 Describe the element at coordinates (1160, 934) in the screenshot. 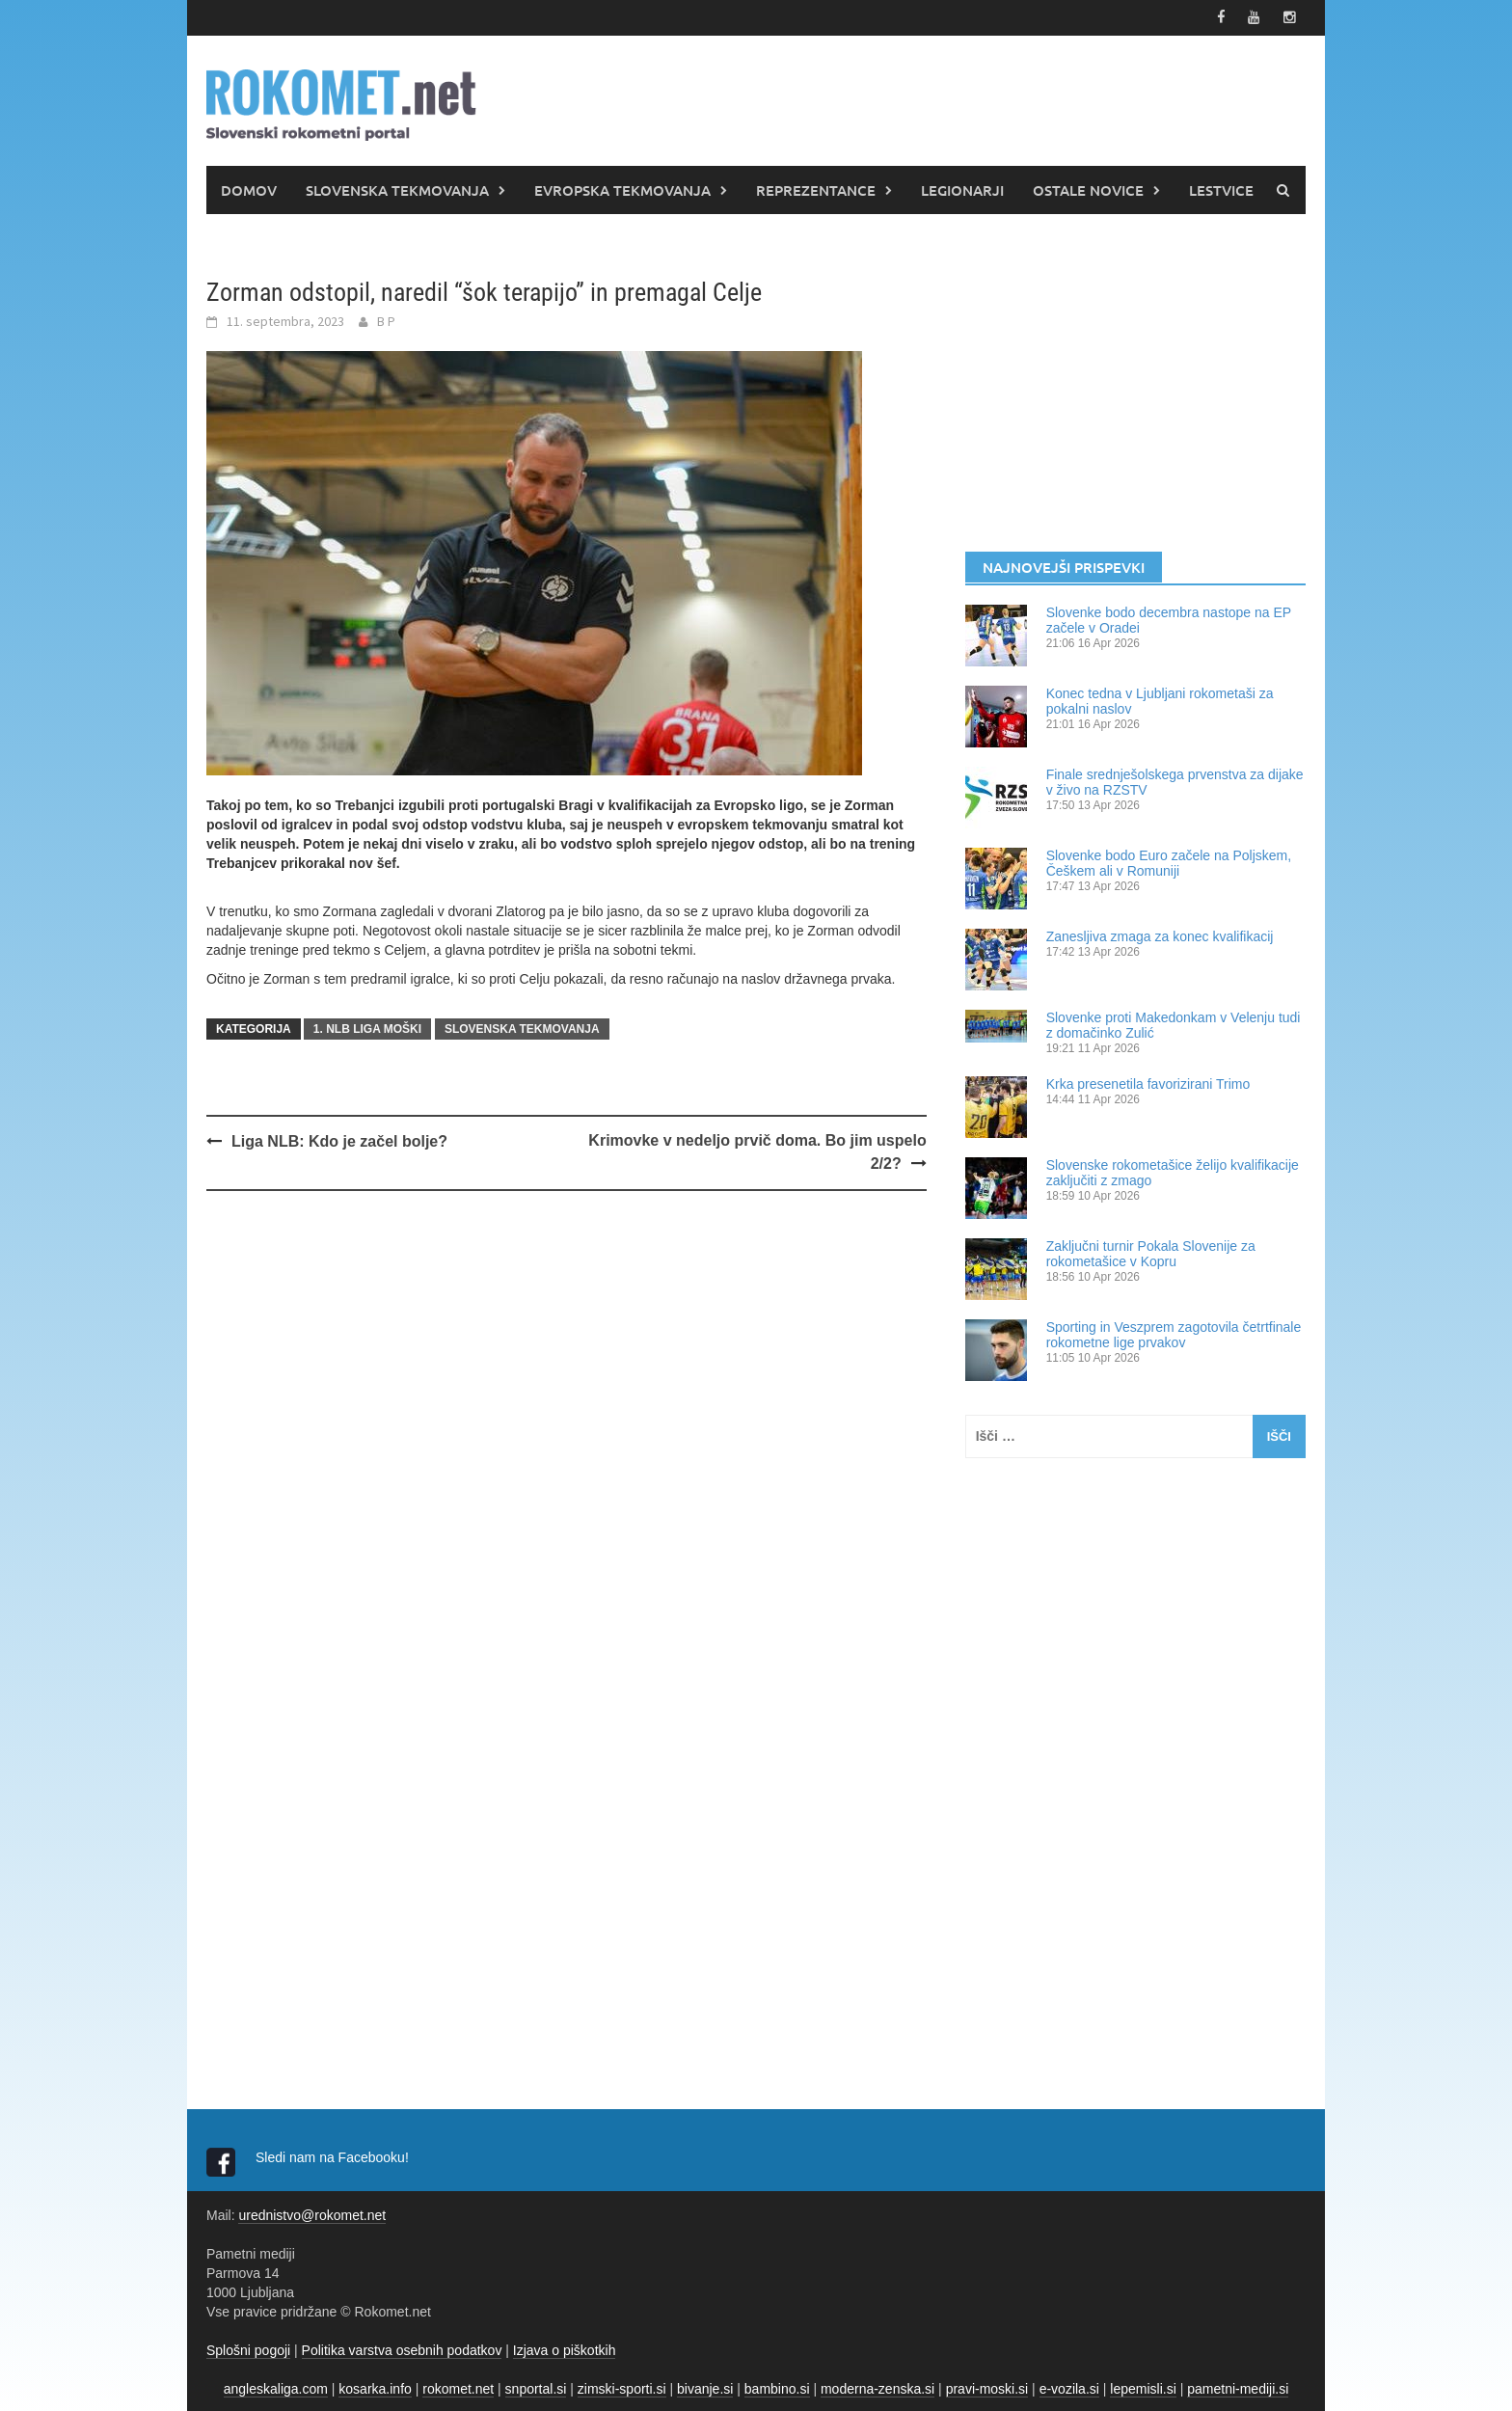

I see `Zanesljiva zmaga za konec kvalifikacij` at that location.